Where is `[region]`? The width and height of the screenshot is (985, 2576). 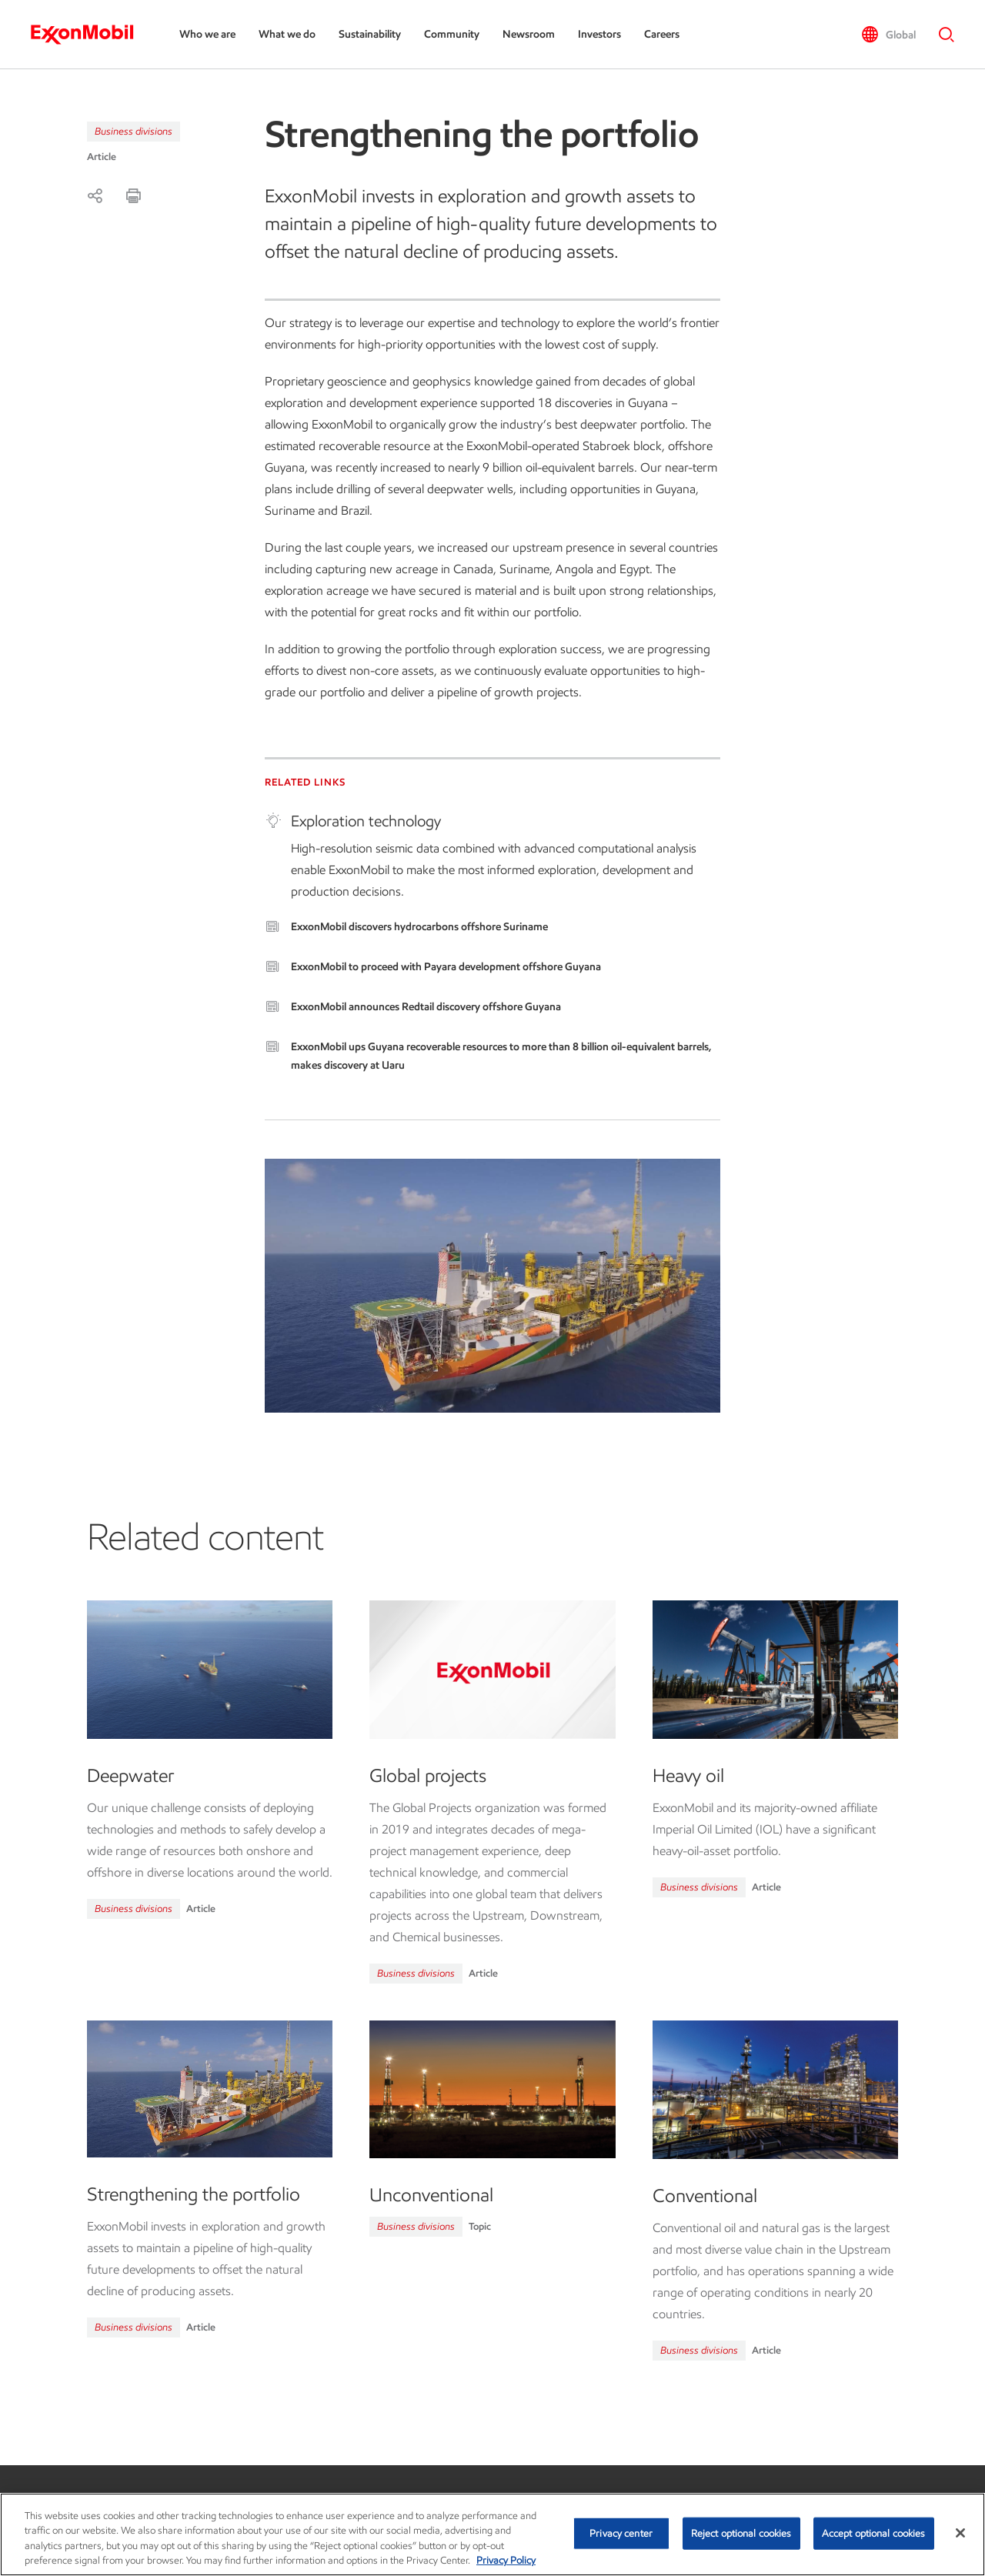 [region] is located at coordinates (492, 2534).